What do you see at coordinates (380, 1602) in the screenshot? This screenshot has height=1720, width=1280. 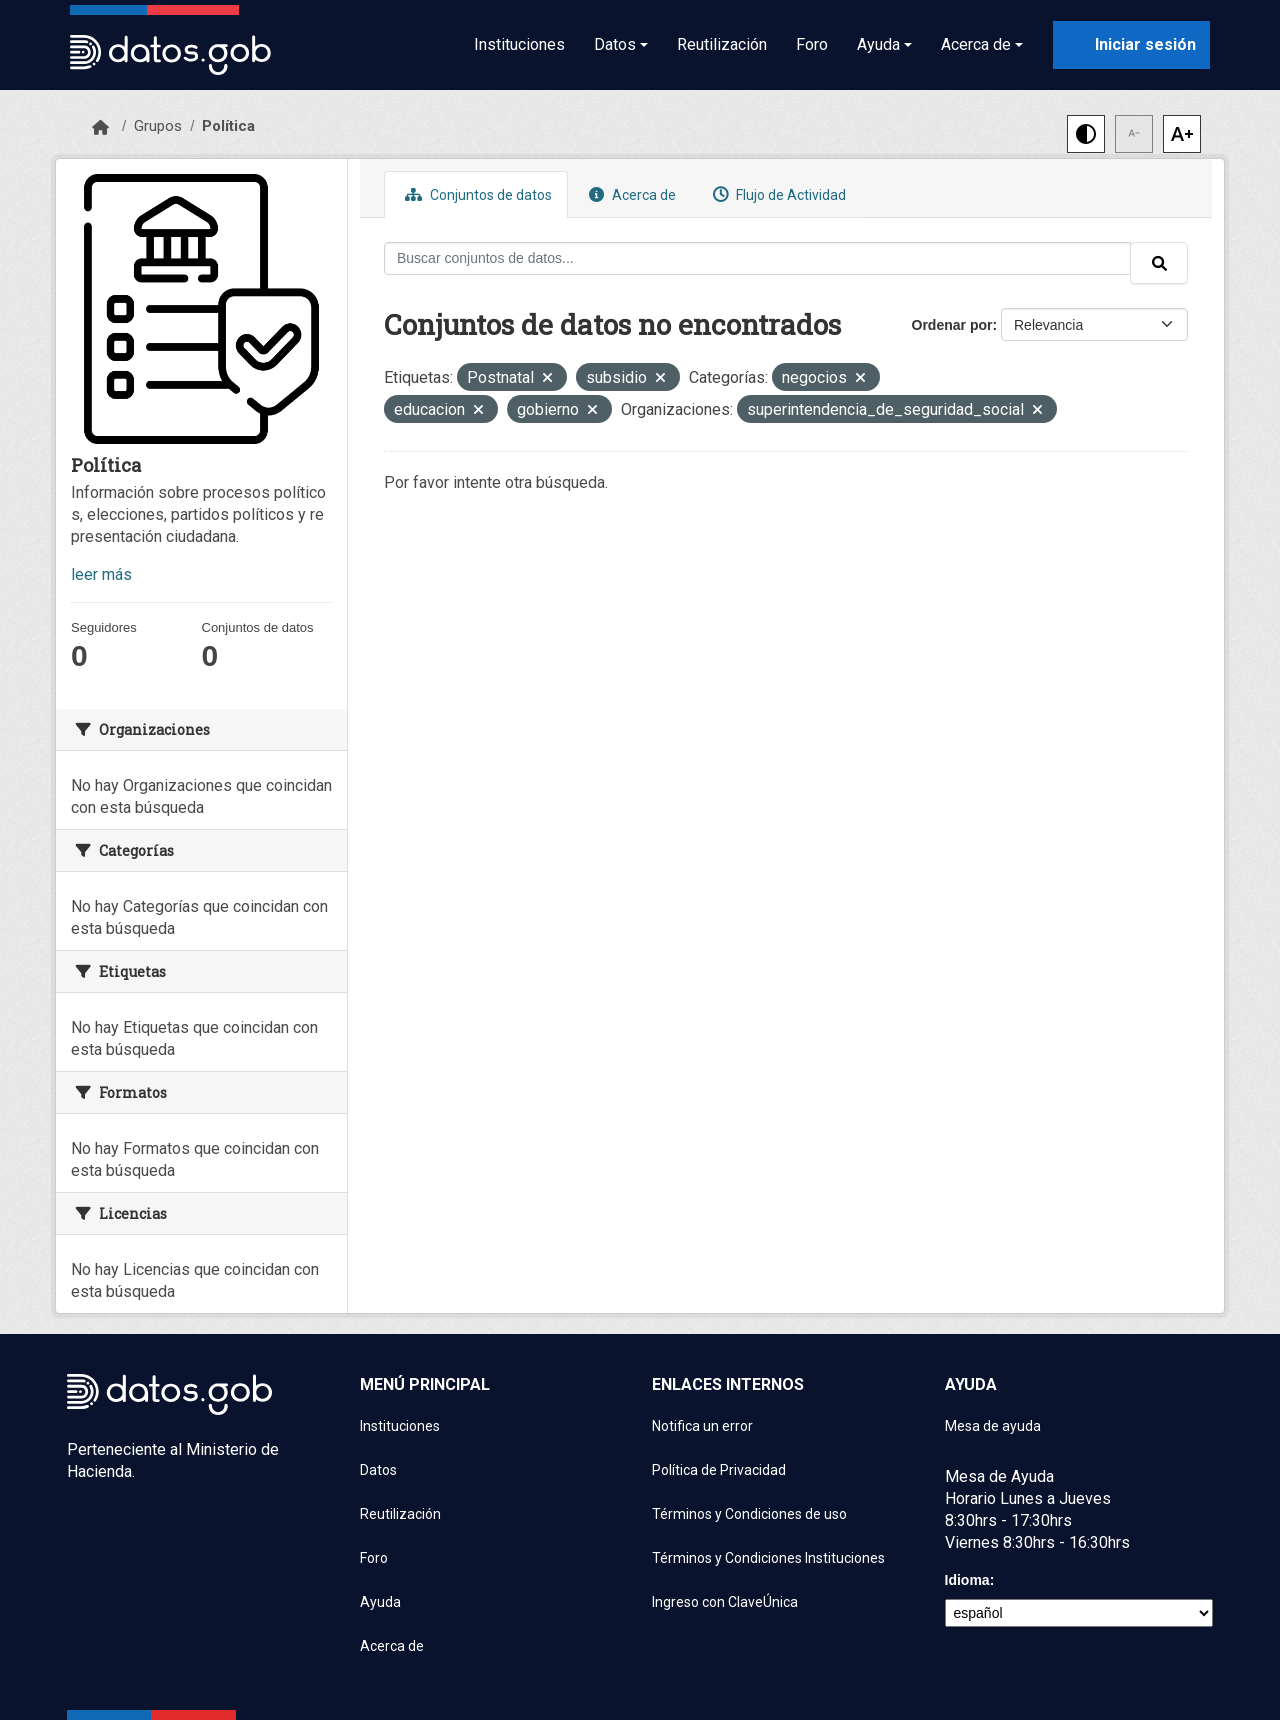 I see `Ayuda` at bounding box center [380, 1602].